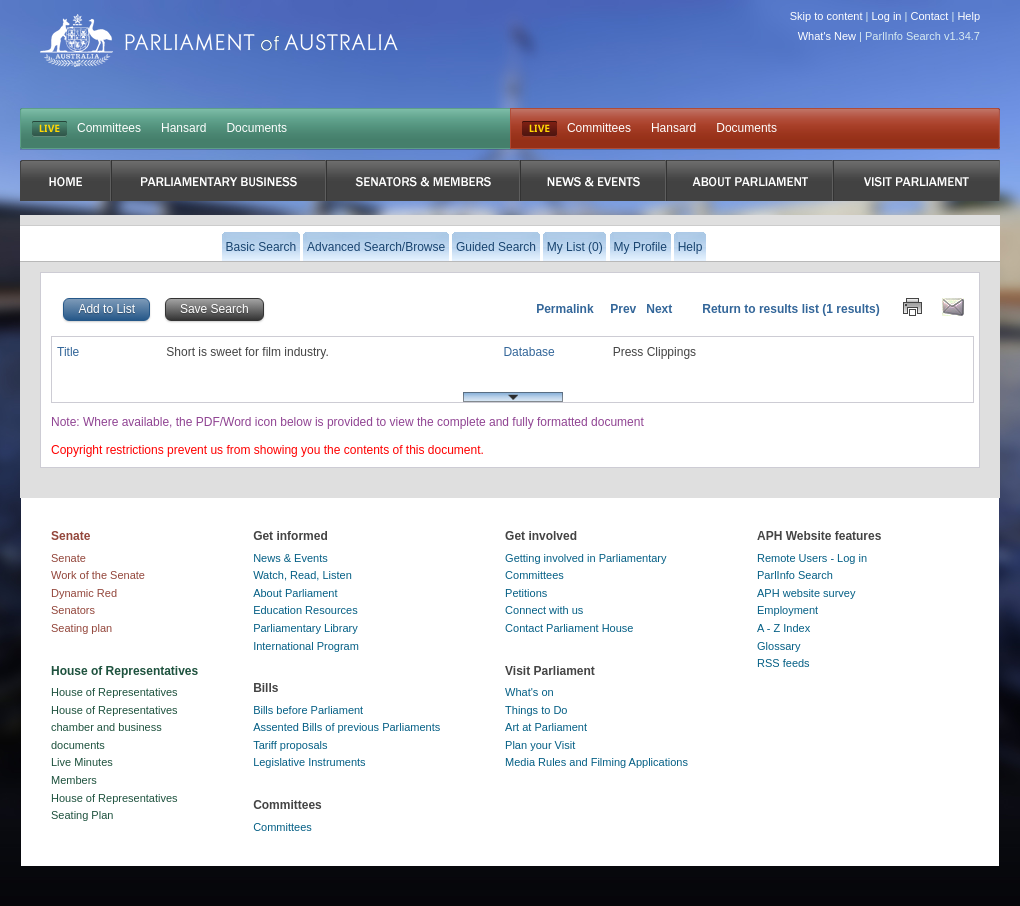  I want to click on Return to results list, so click(760, 309).